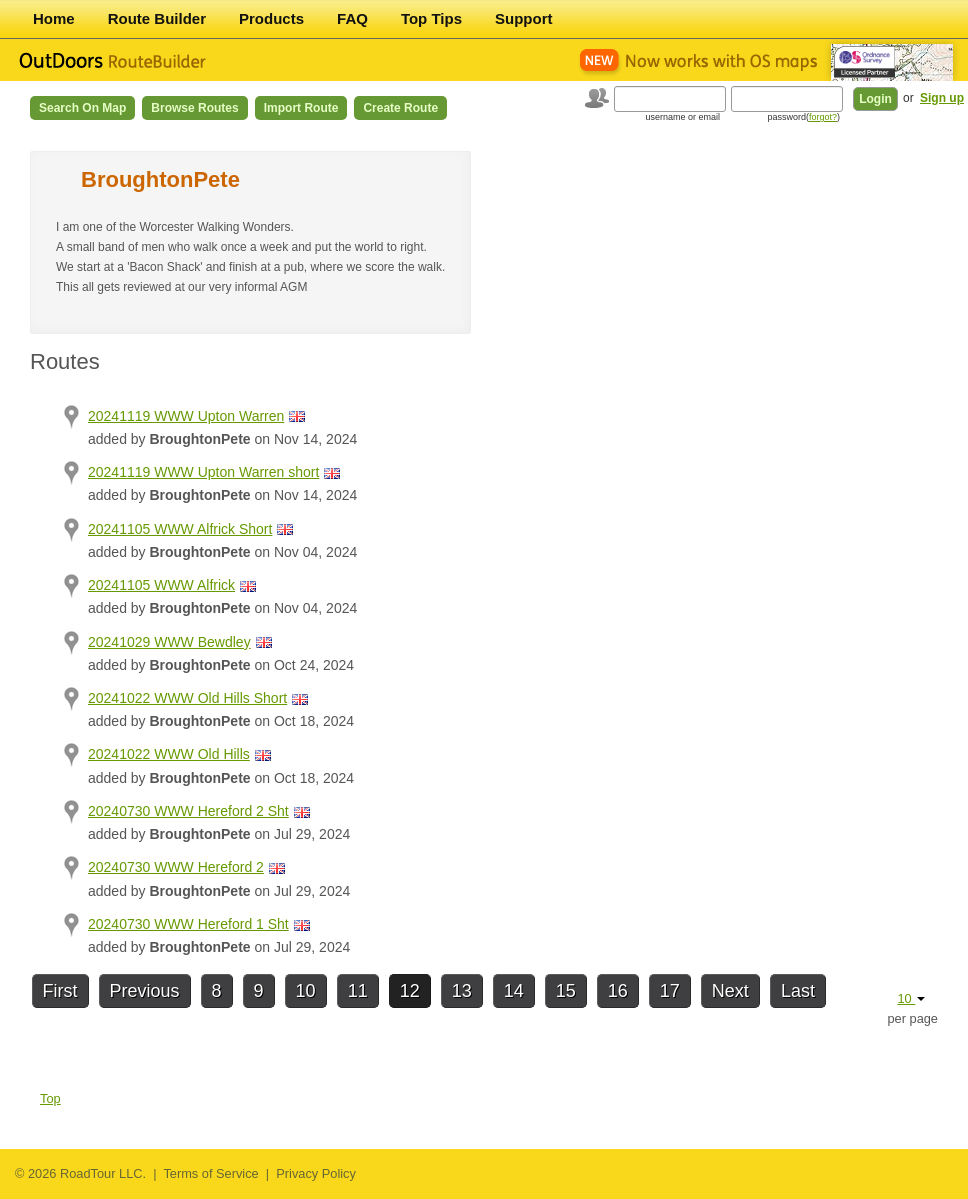 This screenshot has width=968, height=1199. What do you see at coordinates (462, 991) in the screenshot?
I see `13` at bounding box center [462, 991].